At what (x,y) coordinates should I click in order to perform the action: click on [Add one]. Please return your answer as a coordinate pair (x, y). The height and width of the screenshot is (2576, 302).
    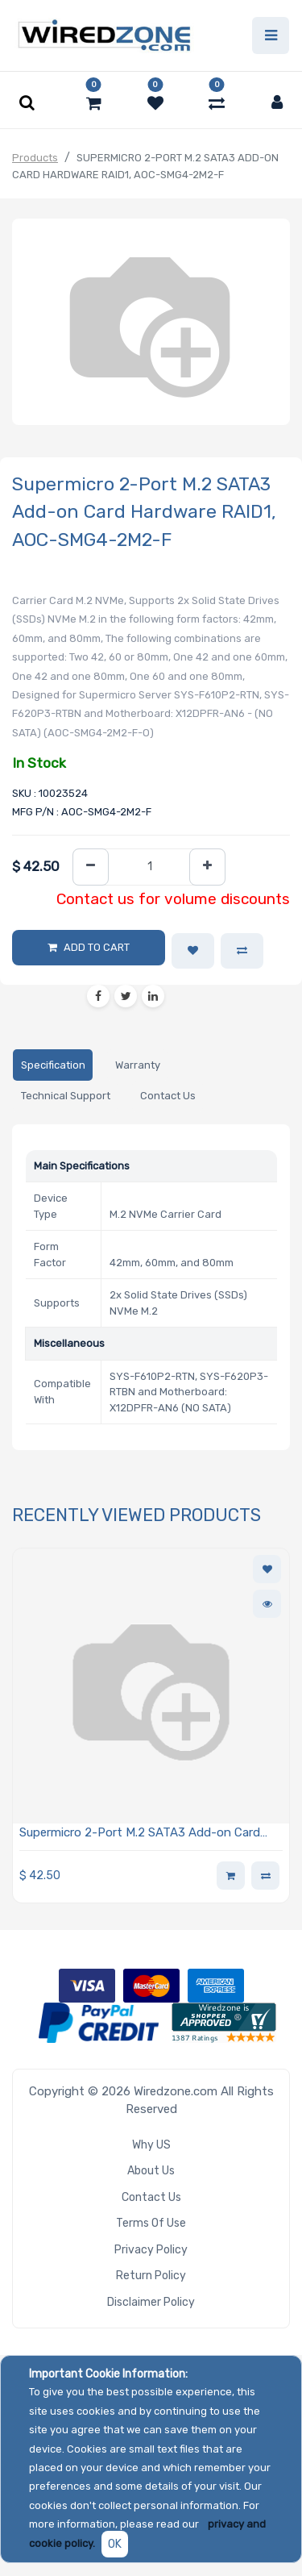
    Looking at the image, I should click on (207, 867).